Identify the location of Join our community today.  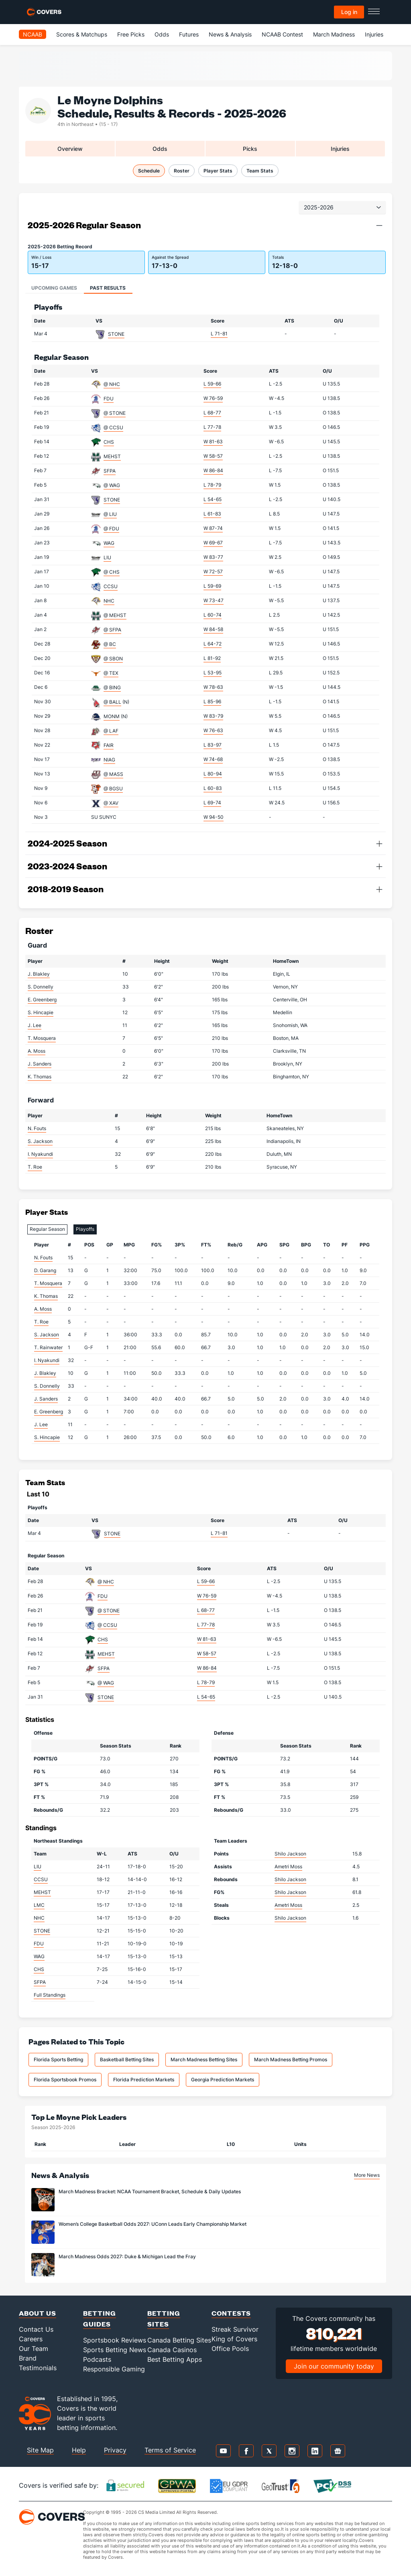
(334, 2366).